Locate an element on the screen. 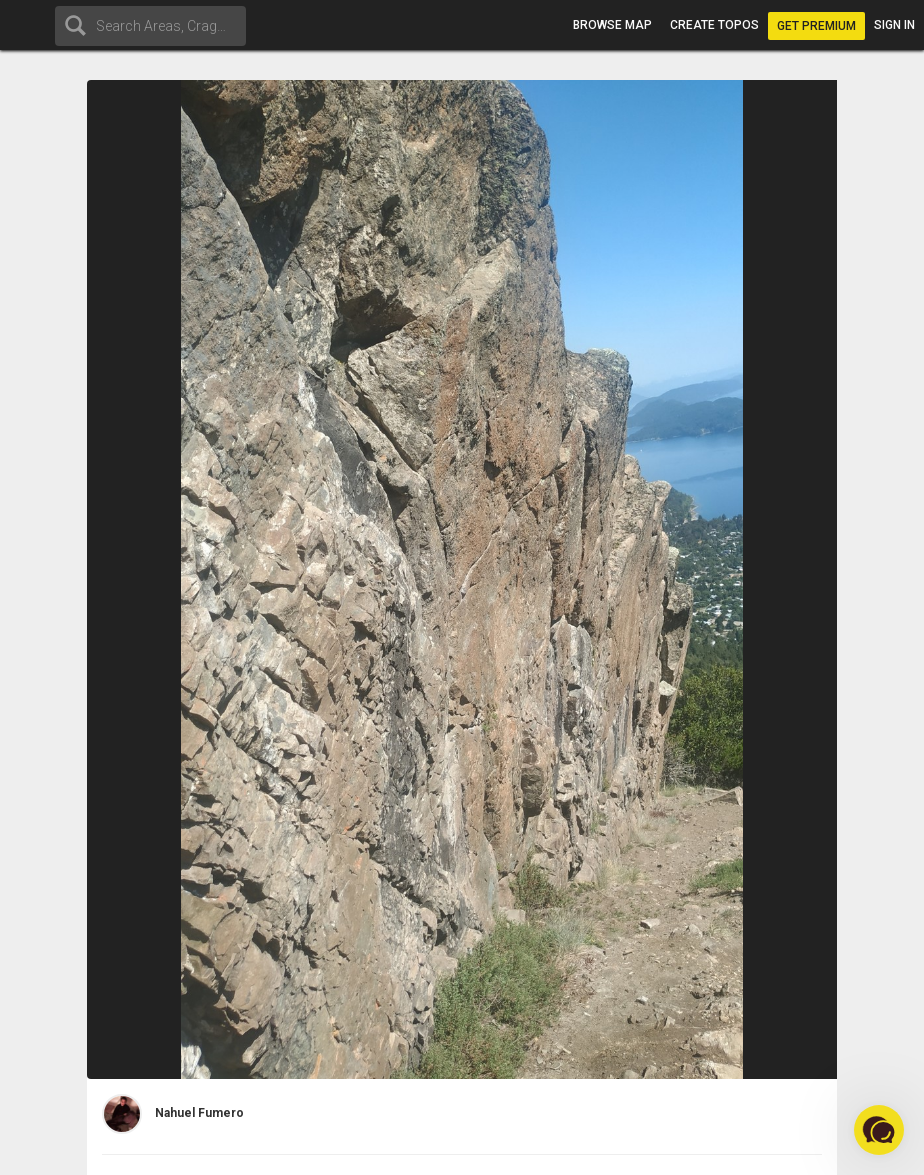  Browse map is located at coordinates (612, 25).